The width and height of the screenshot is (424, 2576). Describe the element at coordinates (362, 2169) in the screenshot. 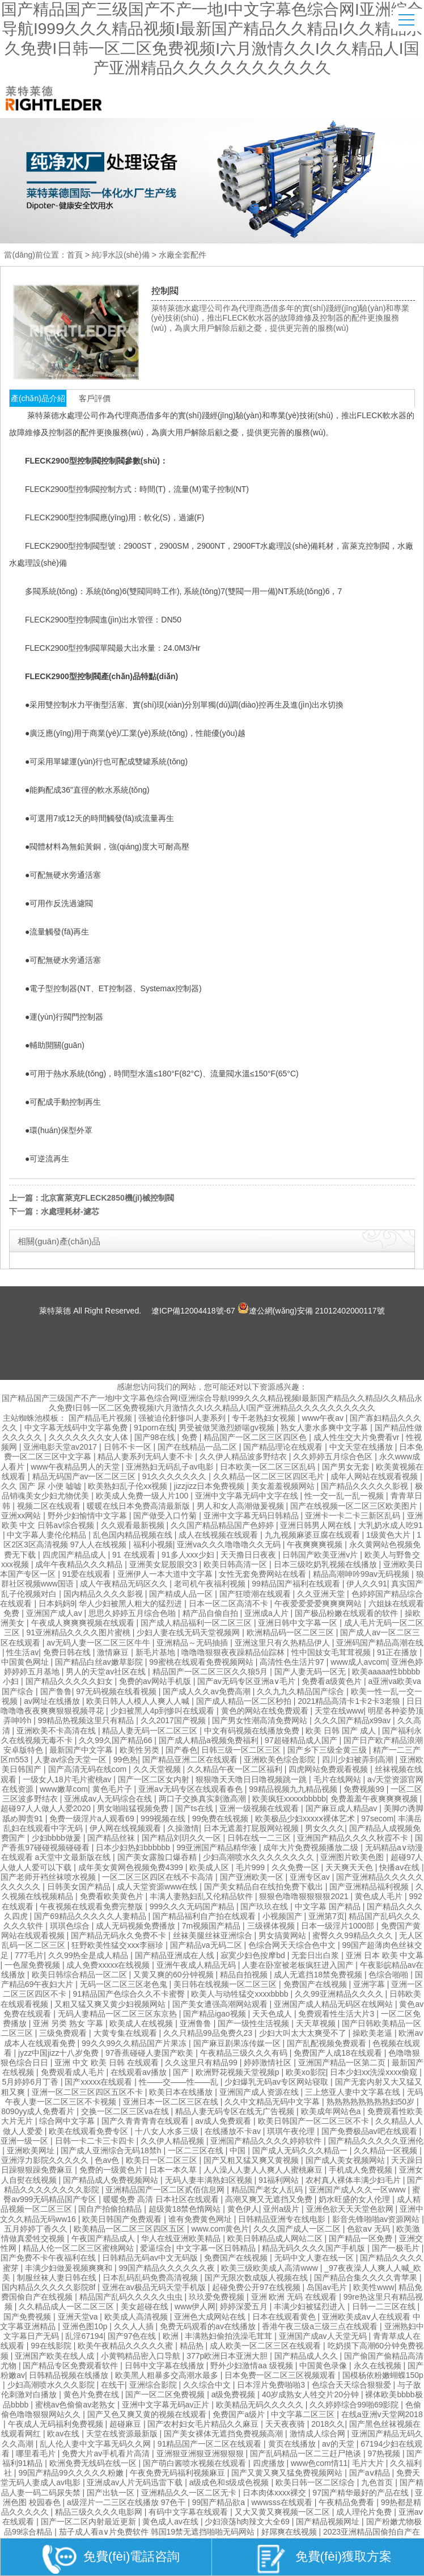

I see `手机成人免费视频` at that location.